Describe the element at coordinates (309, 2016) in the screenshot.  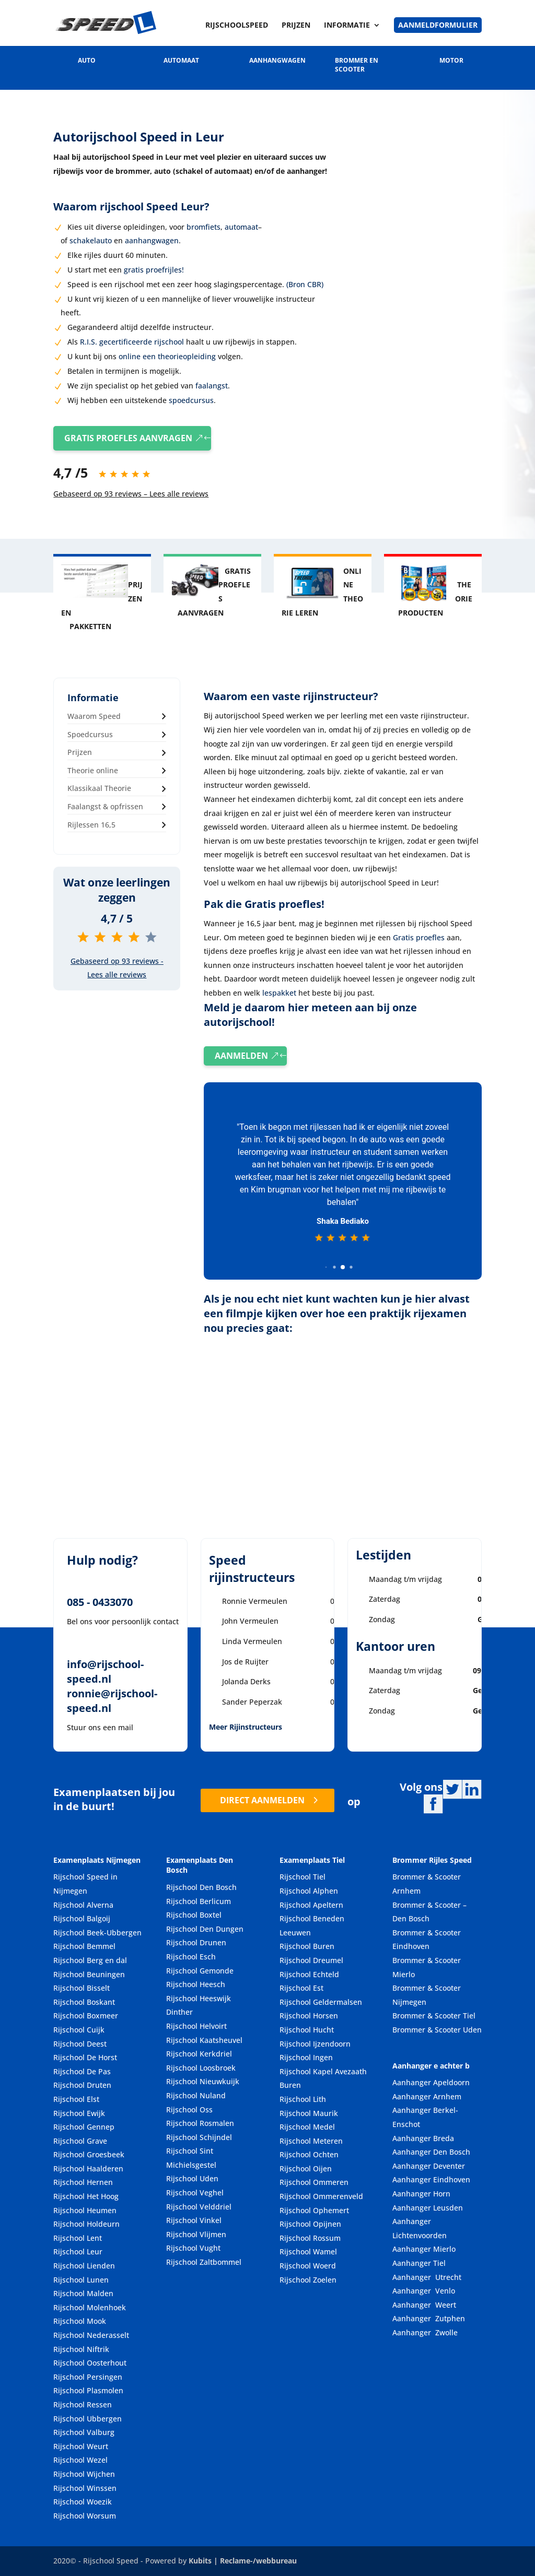
I see `Rijschool Horsen` at that location.